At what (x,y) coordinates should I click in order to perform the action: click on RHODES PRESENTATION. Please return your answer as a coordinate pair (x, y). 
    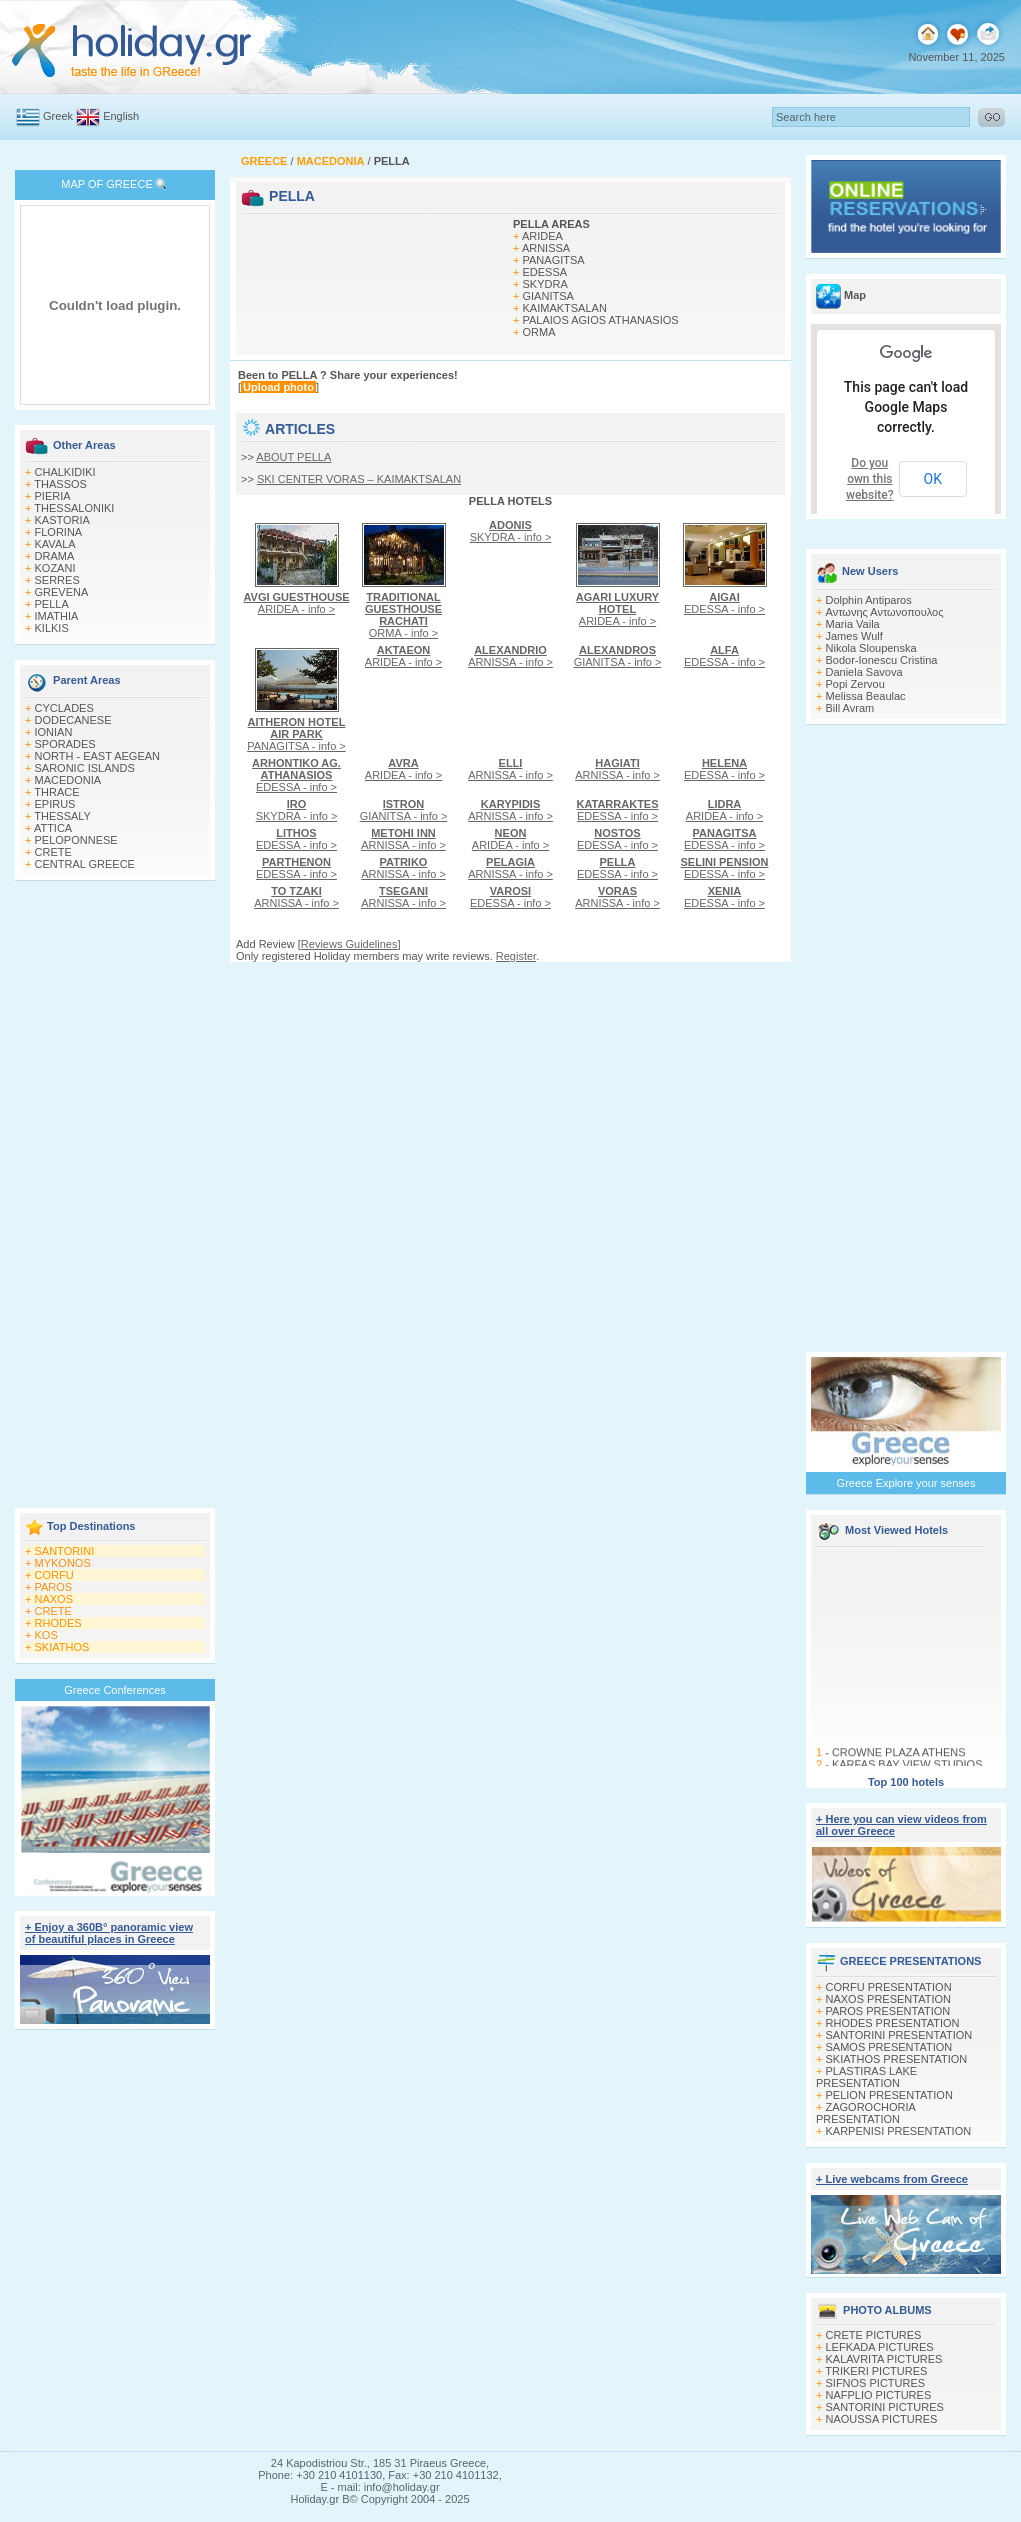
    Looking at the image, I should click on (893, 2023).